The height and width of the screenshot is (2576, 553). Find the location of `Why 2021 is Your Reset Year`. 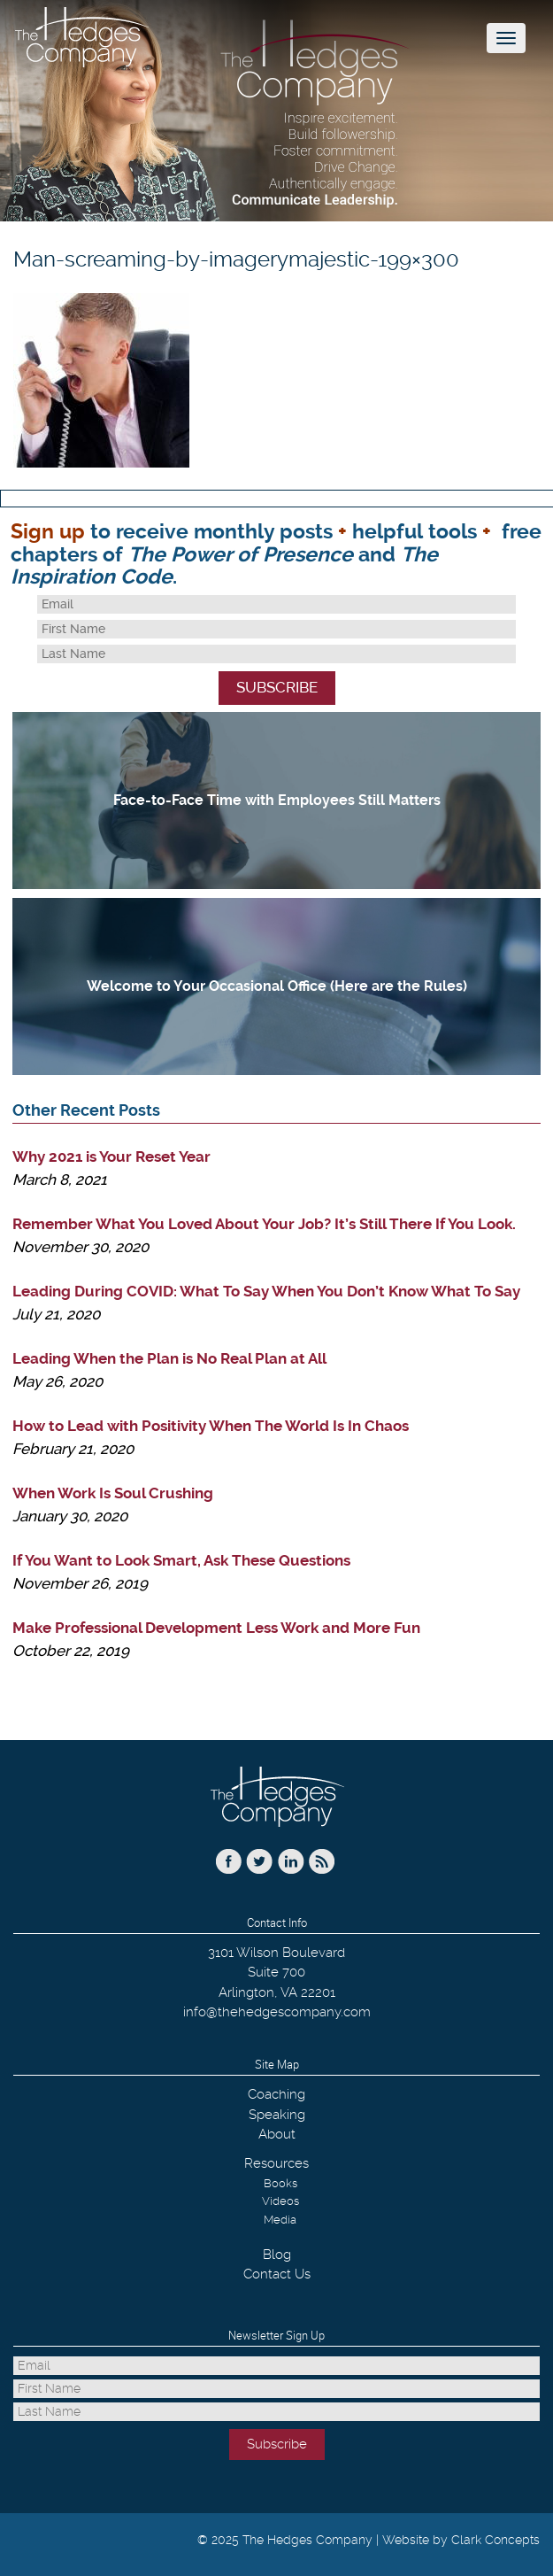

Why 2021 is Your Reset Year is located at coordinates (111, 1156).